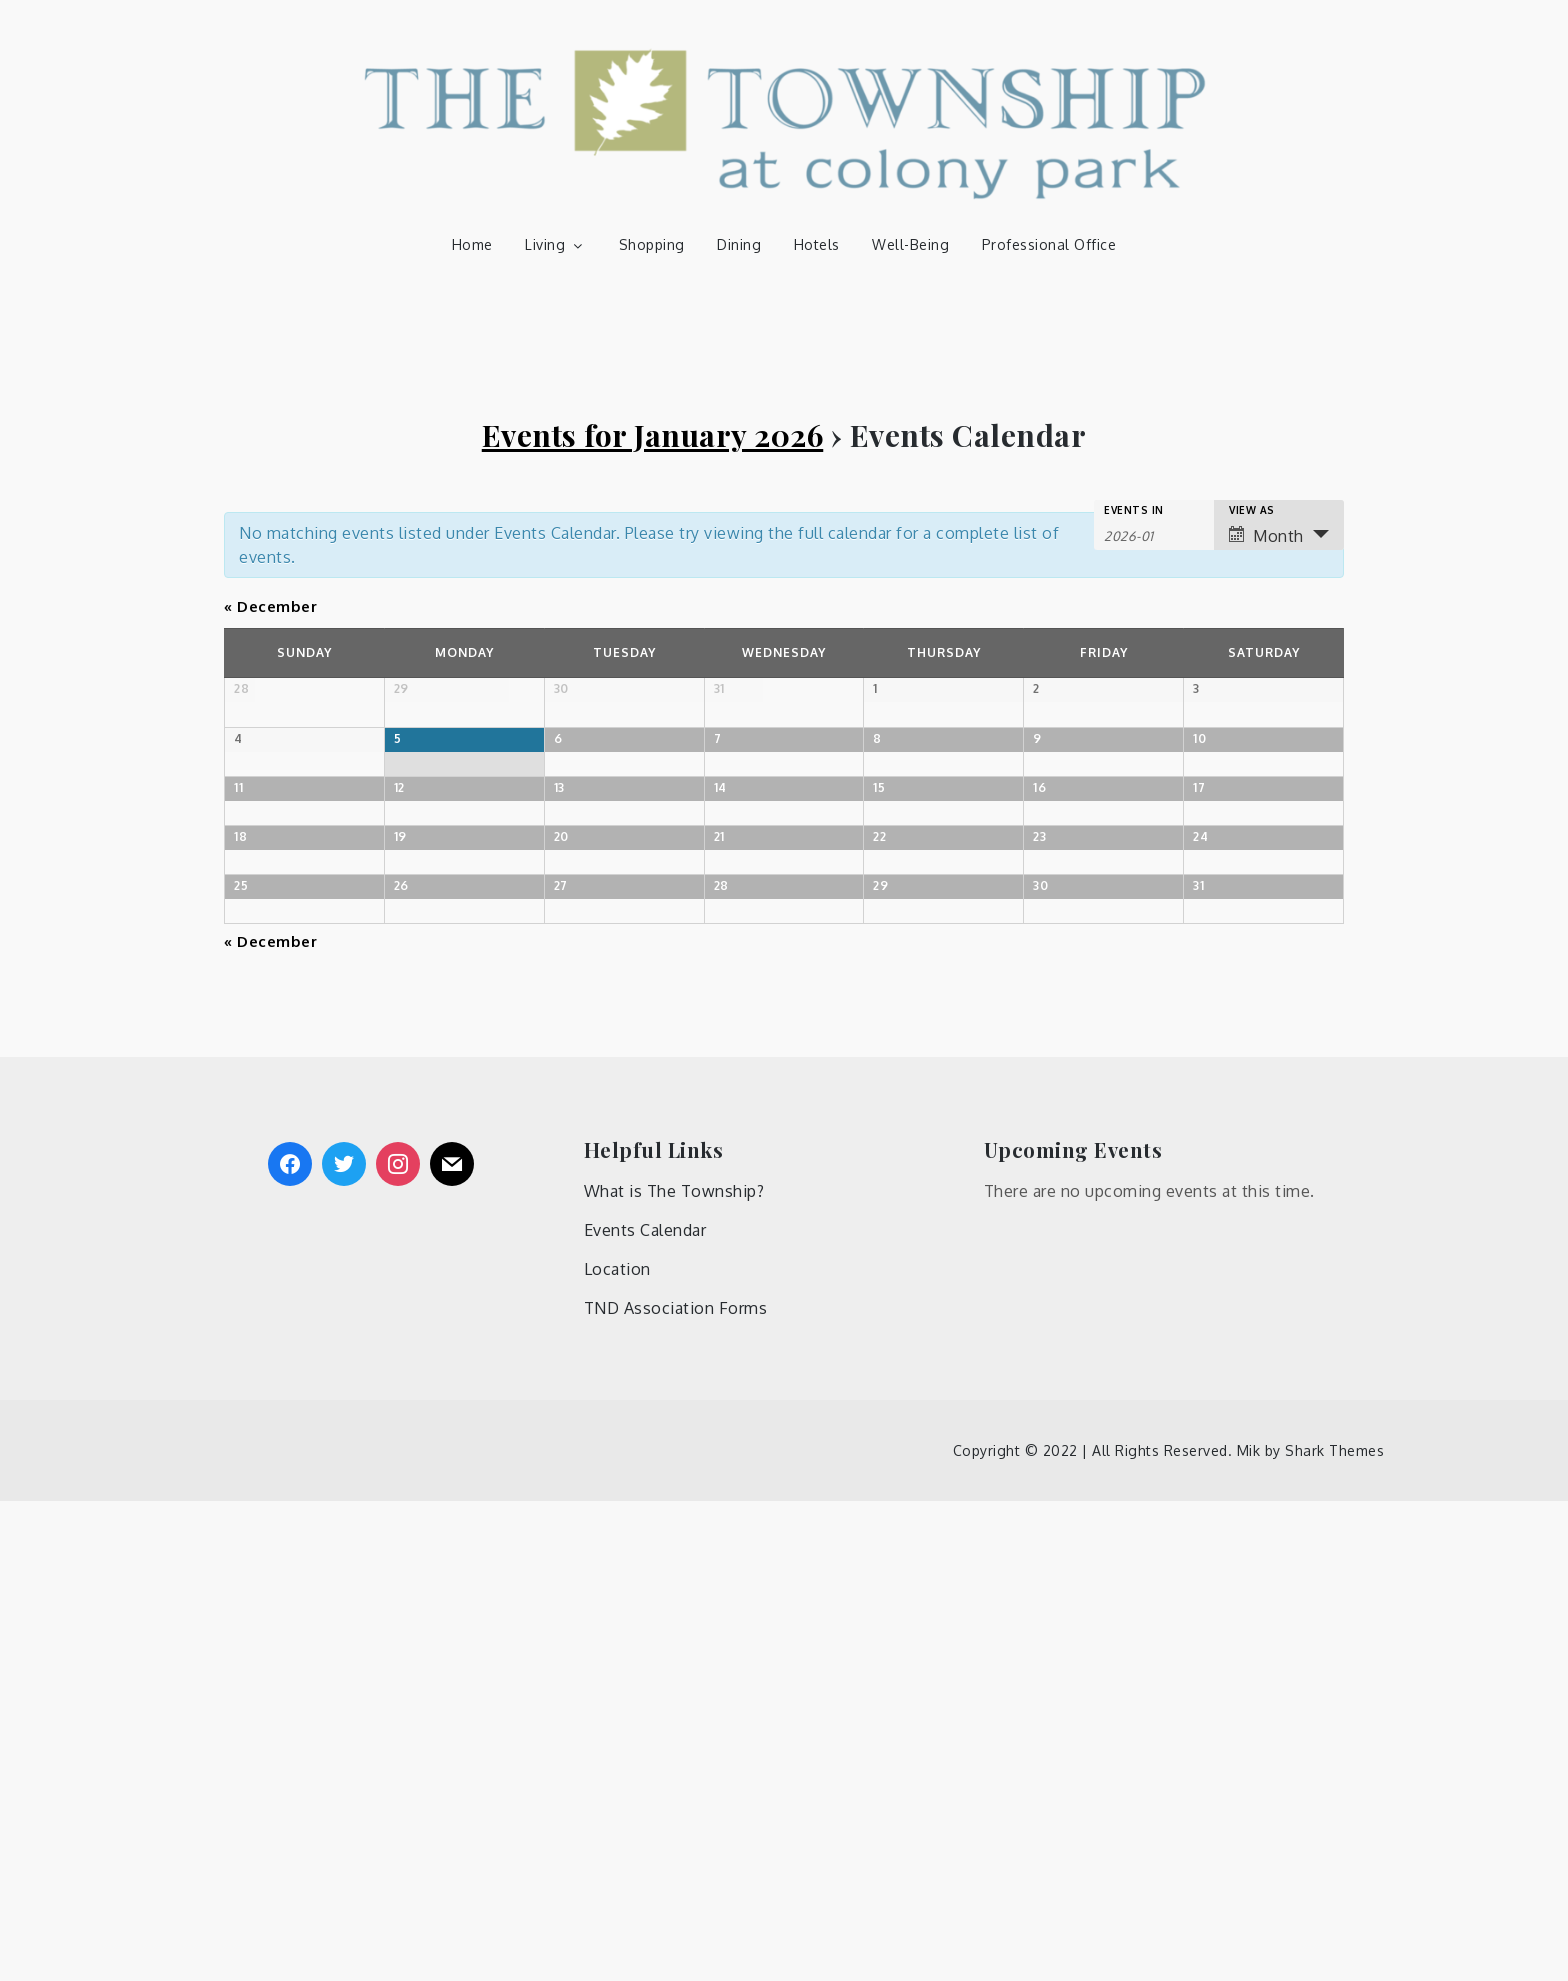 The height and width of the screenshot is (1981, 1568). Describe the element at coordinates (1134, 510) in the screenshot. I see `Events In` at that location.